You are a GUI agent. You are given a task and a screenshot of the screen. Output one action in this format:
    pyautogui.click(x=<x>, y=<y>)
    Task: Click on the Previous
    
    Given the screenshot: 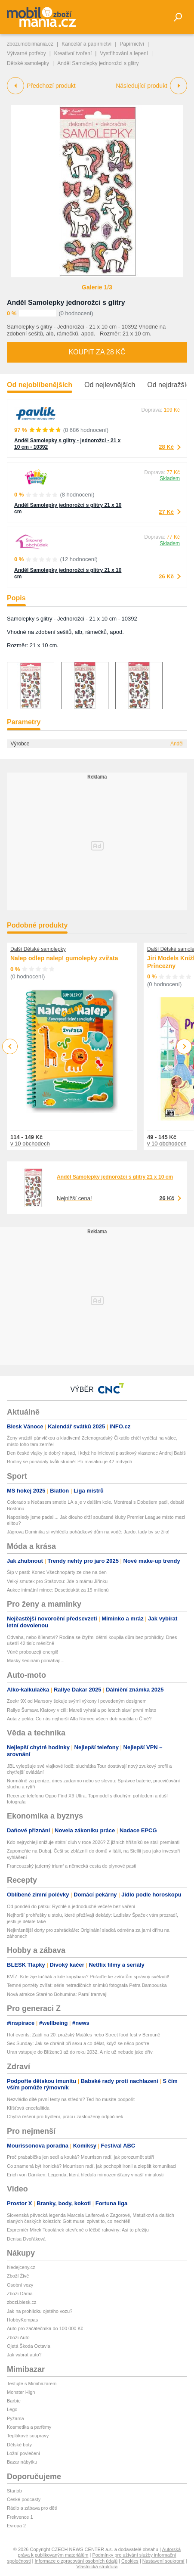 What is the action you would take?
    pyautogui.click(x=10, y=1046)
    